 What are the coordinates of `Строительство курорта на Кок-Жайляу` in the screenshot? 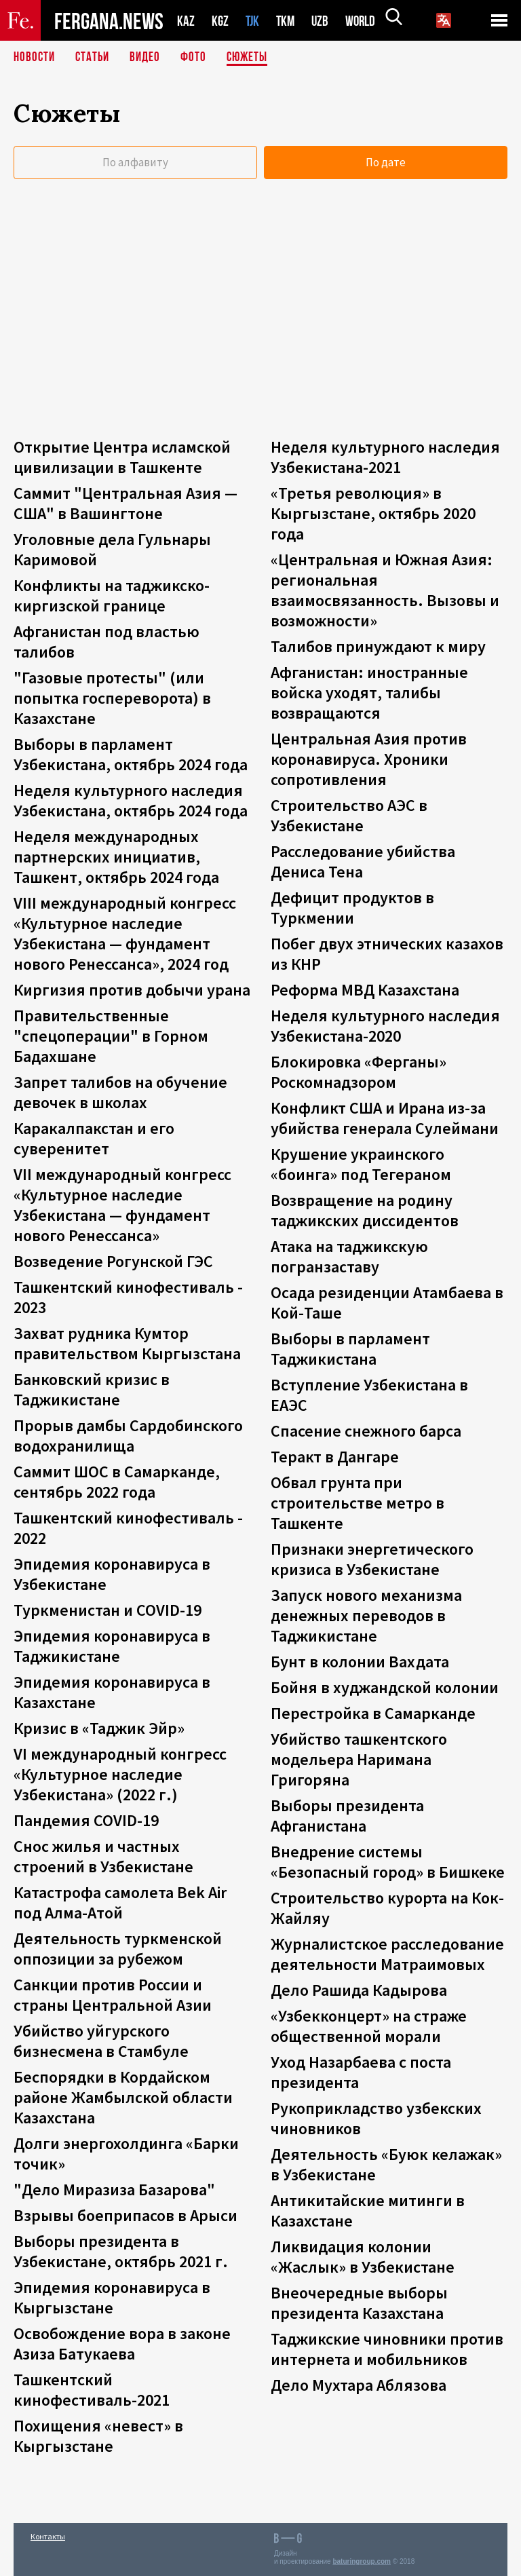 It's located at (387, 1908).